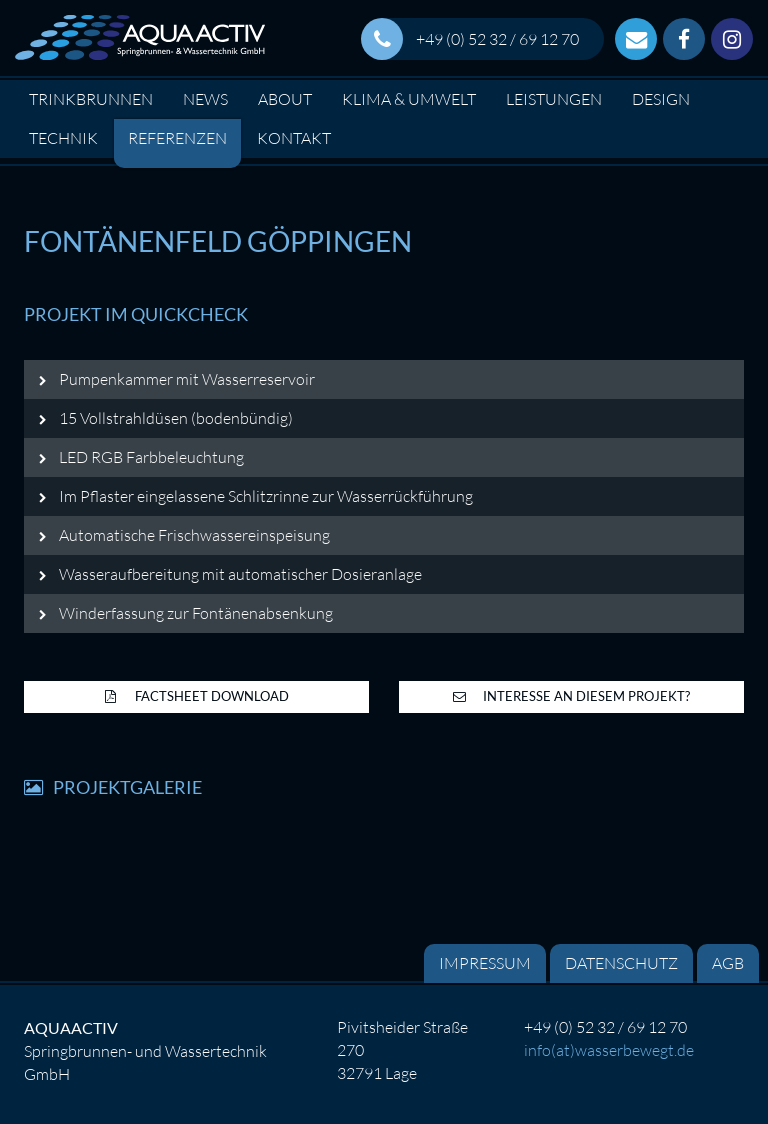 Image resolution: width=768 pixels, height=1124 pixels. What do you see at coordinates (554, 99) in the screenshot?
I see `Leistungen` at bounding box center [554, 99].